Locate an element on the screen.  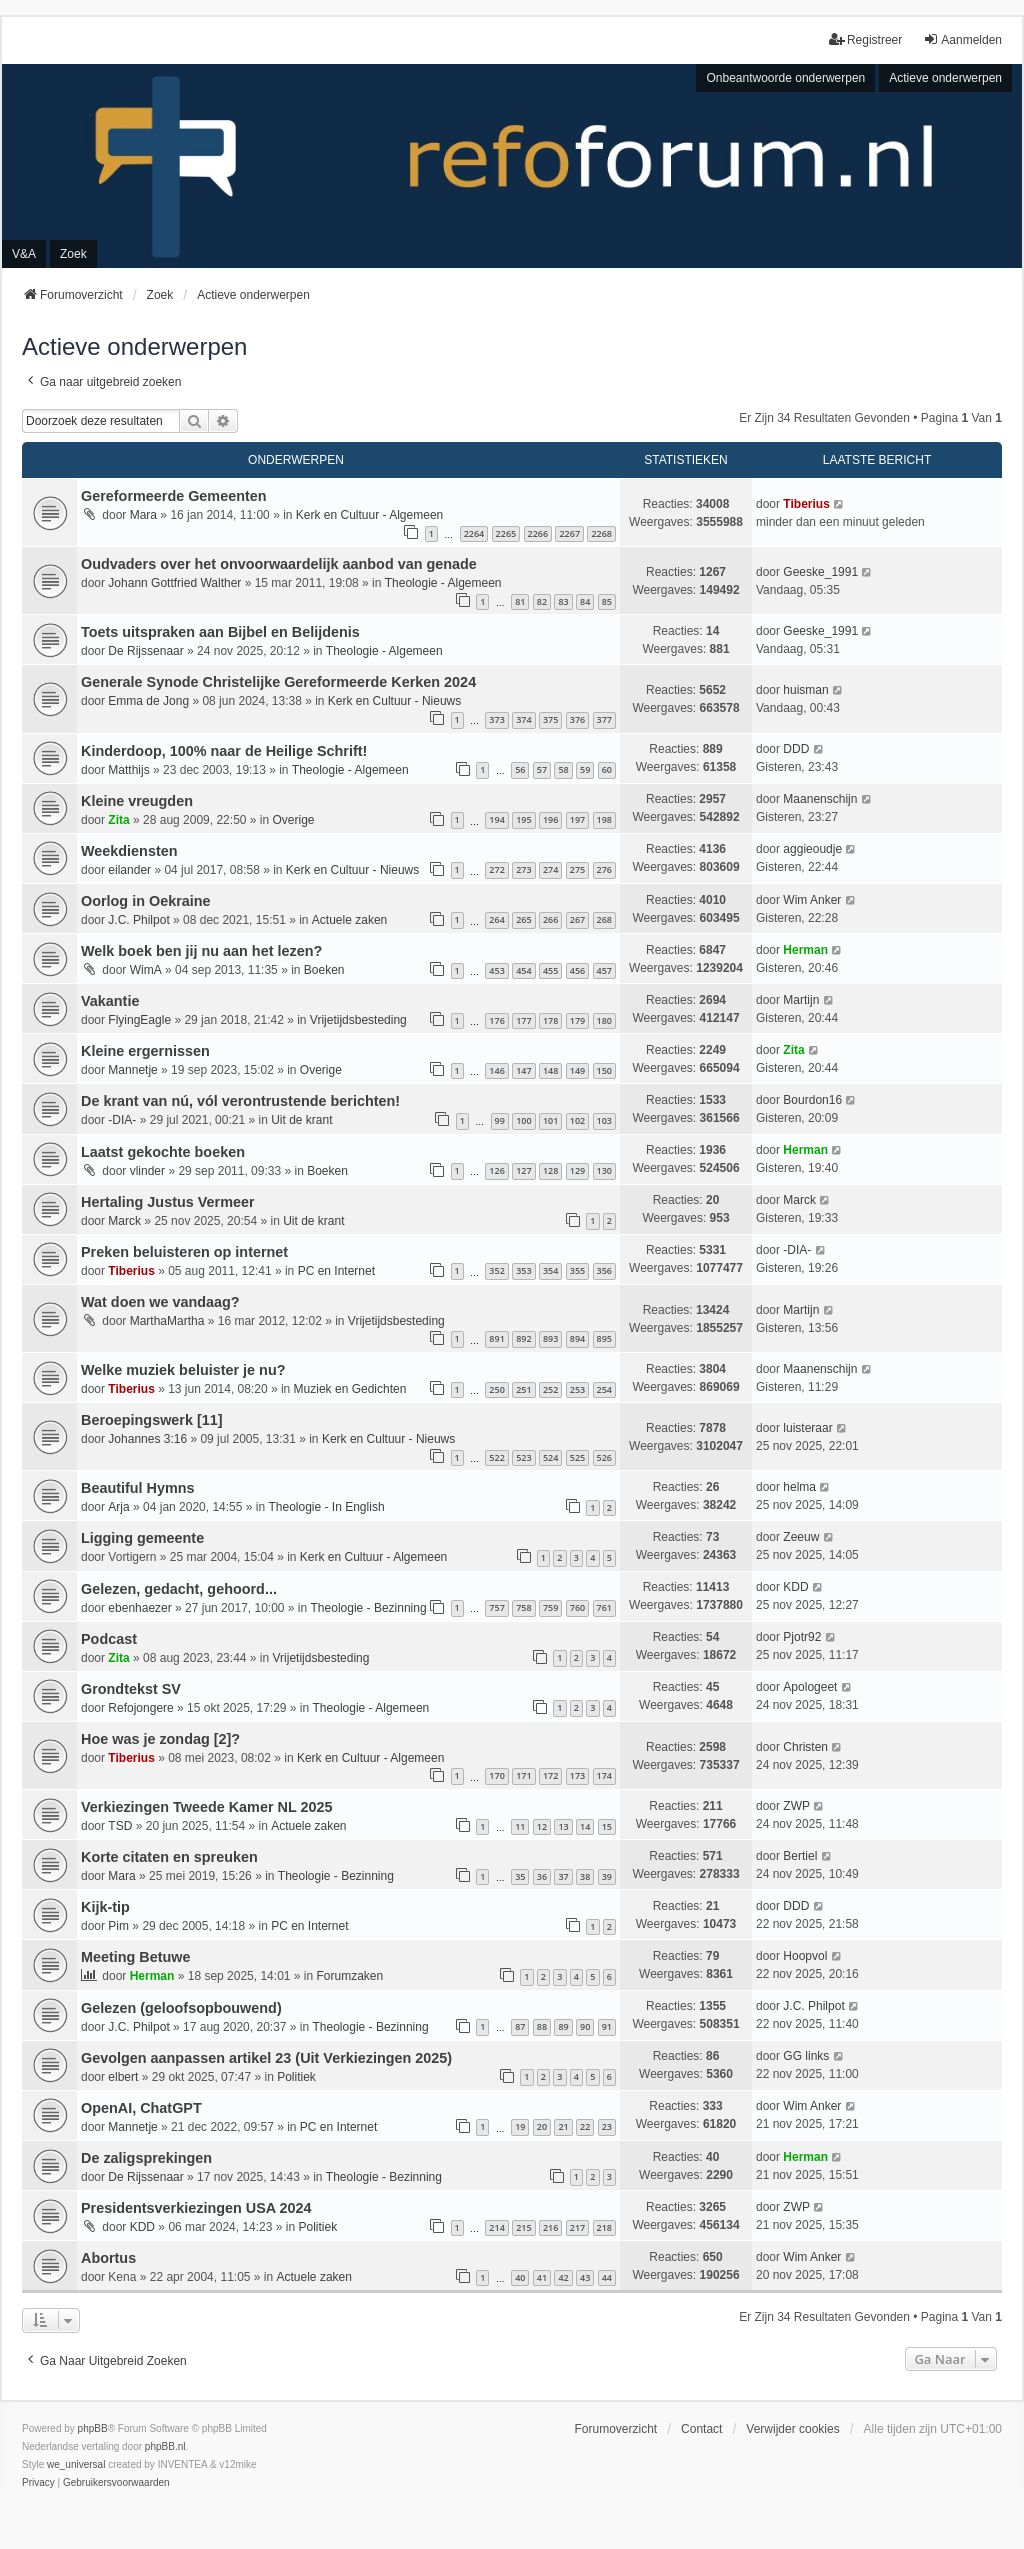
aggieoudje is located at coordinates (812, 849).